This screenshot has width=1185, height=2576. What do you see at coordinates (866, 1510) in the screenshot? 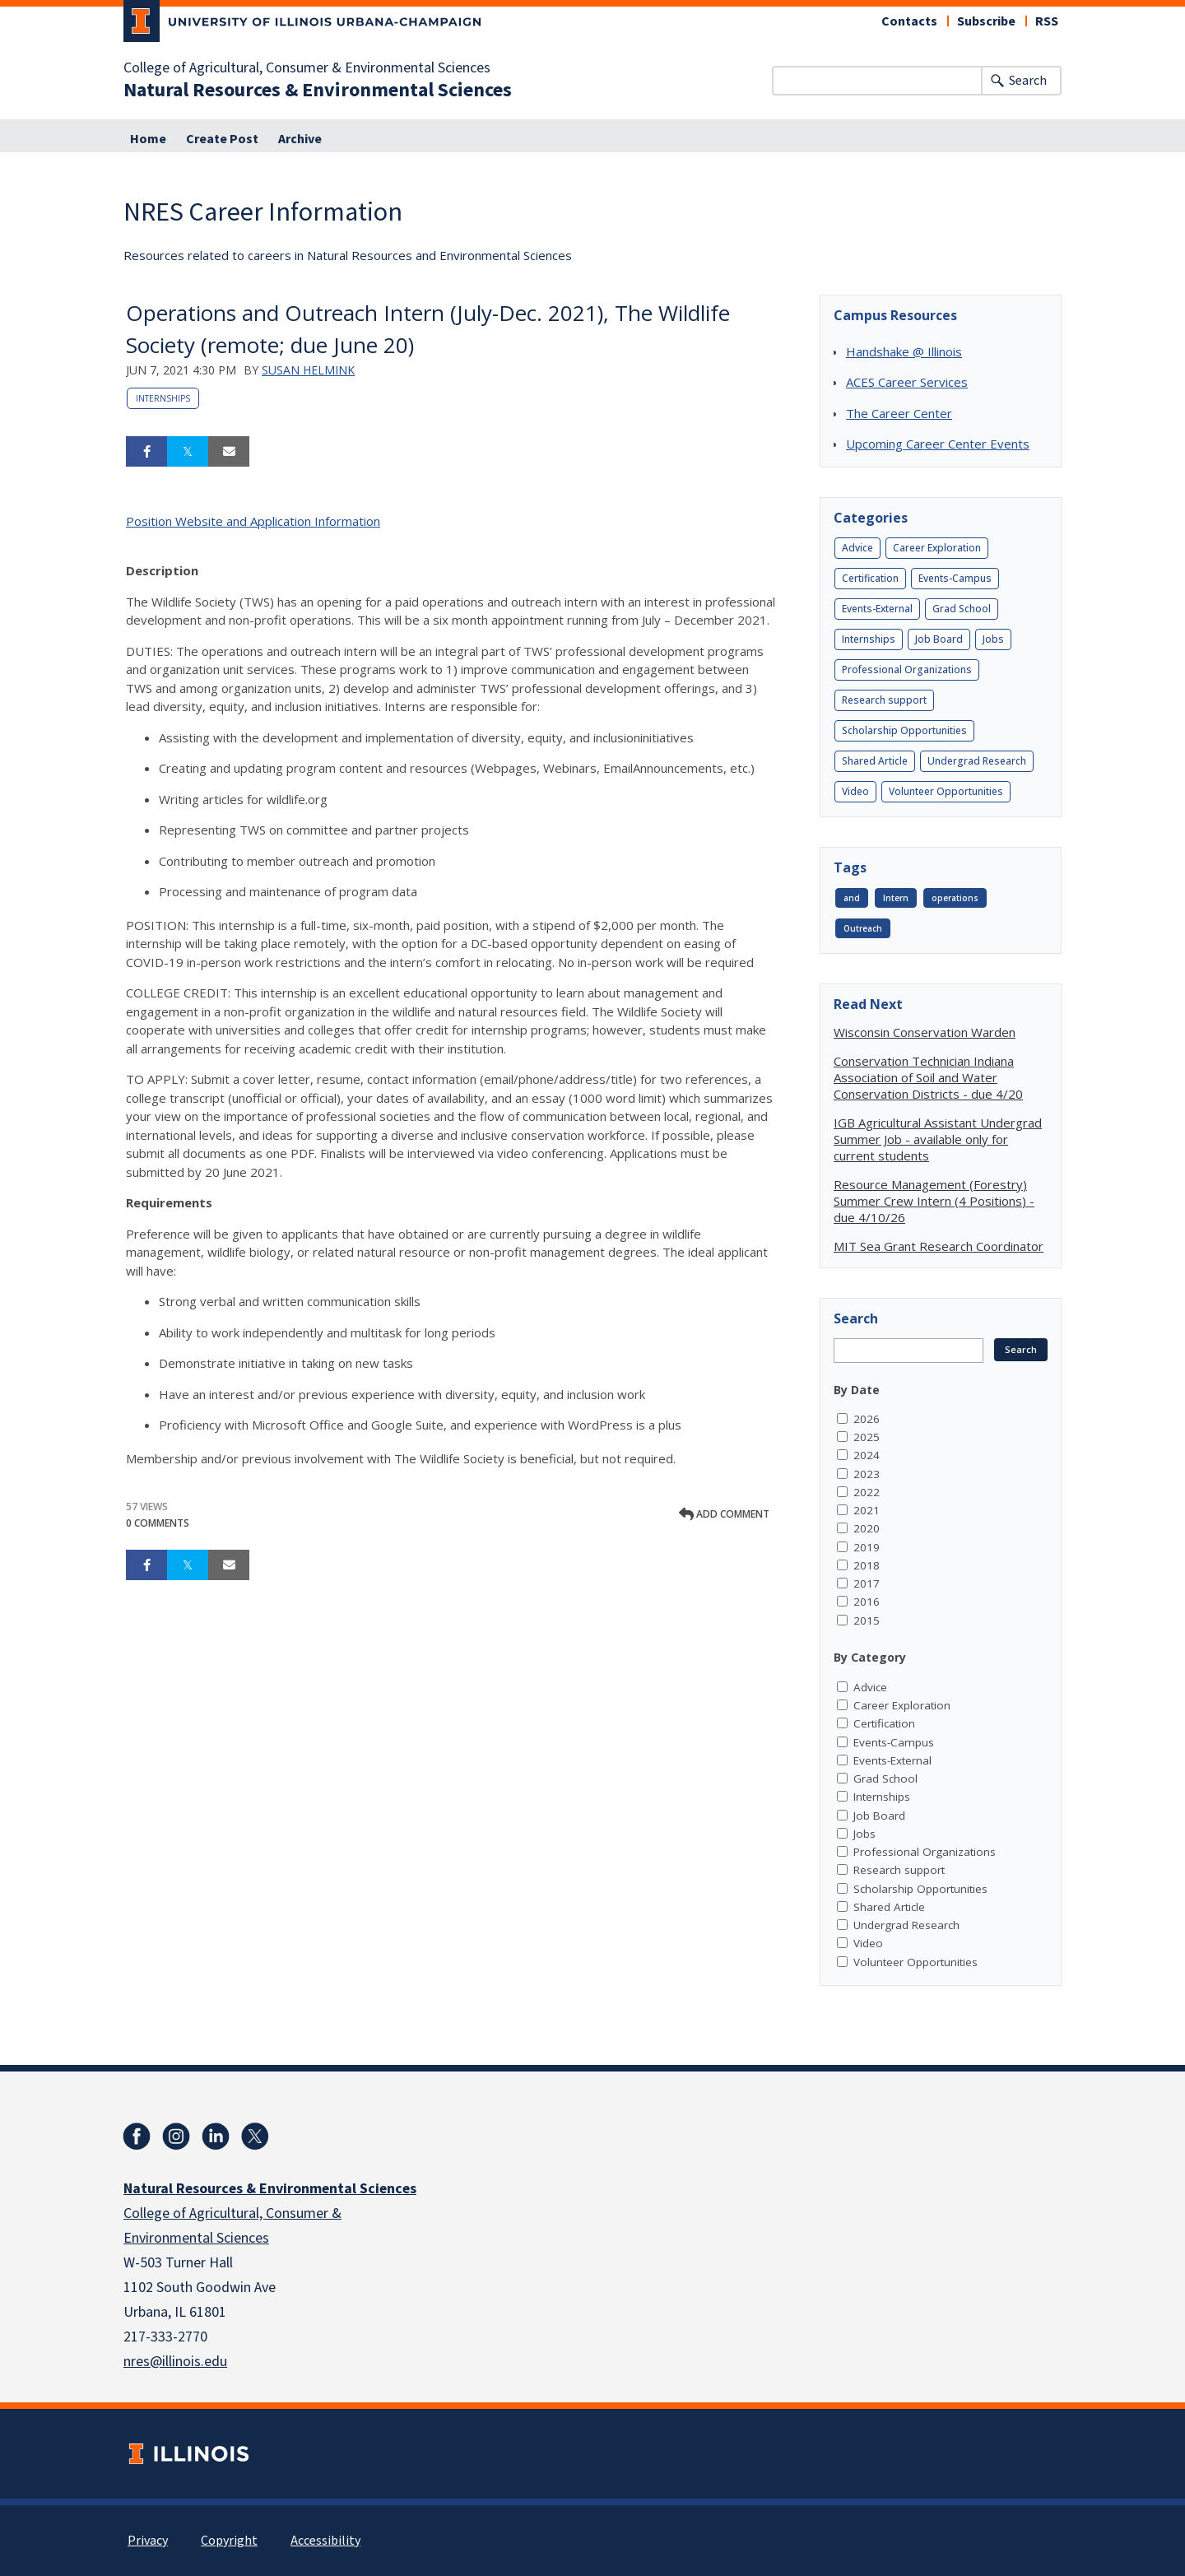
I see `2021` at bounding box center [866, 1510].